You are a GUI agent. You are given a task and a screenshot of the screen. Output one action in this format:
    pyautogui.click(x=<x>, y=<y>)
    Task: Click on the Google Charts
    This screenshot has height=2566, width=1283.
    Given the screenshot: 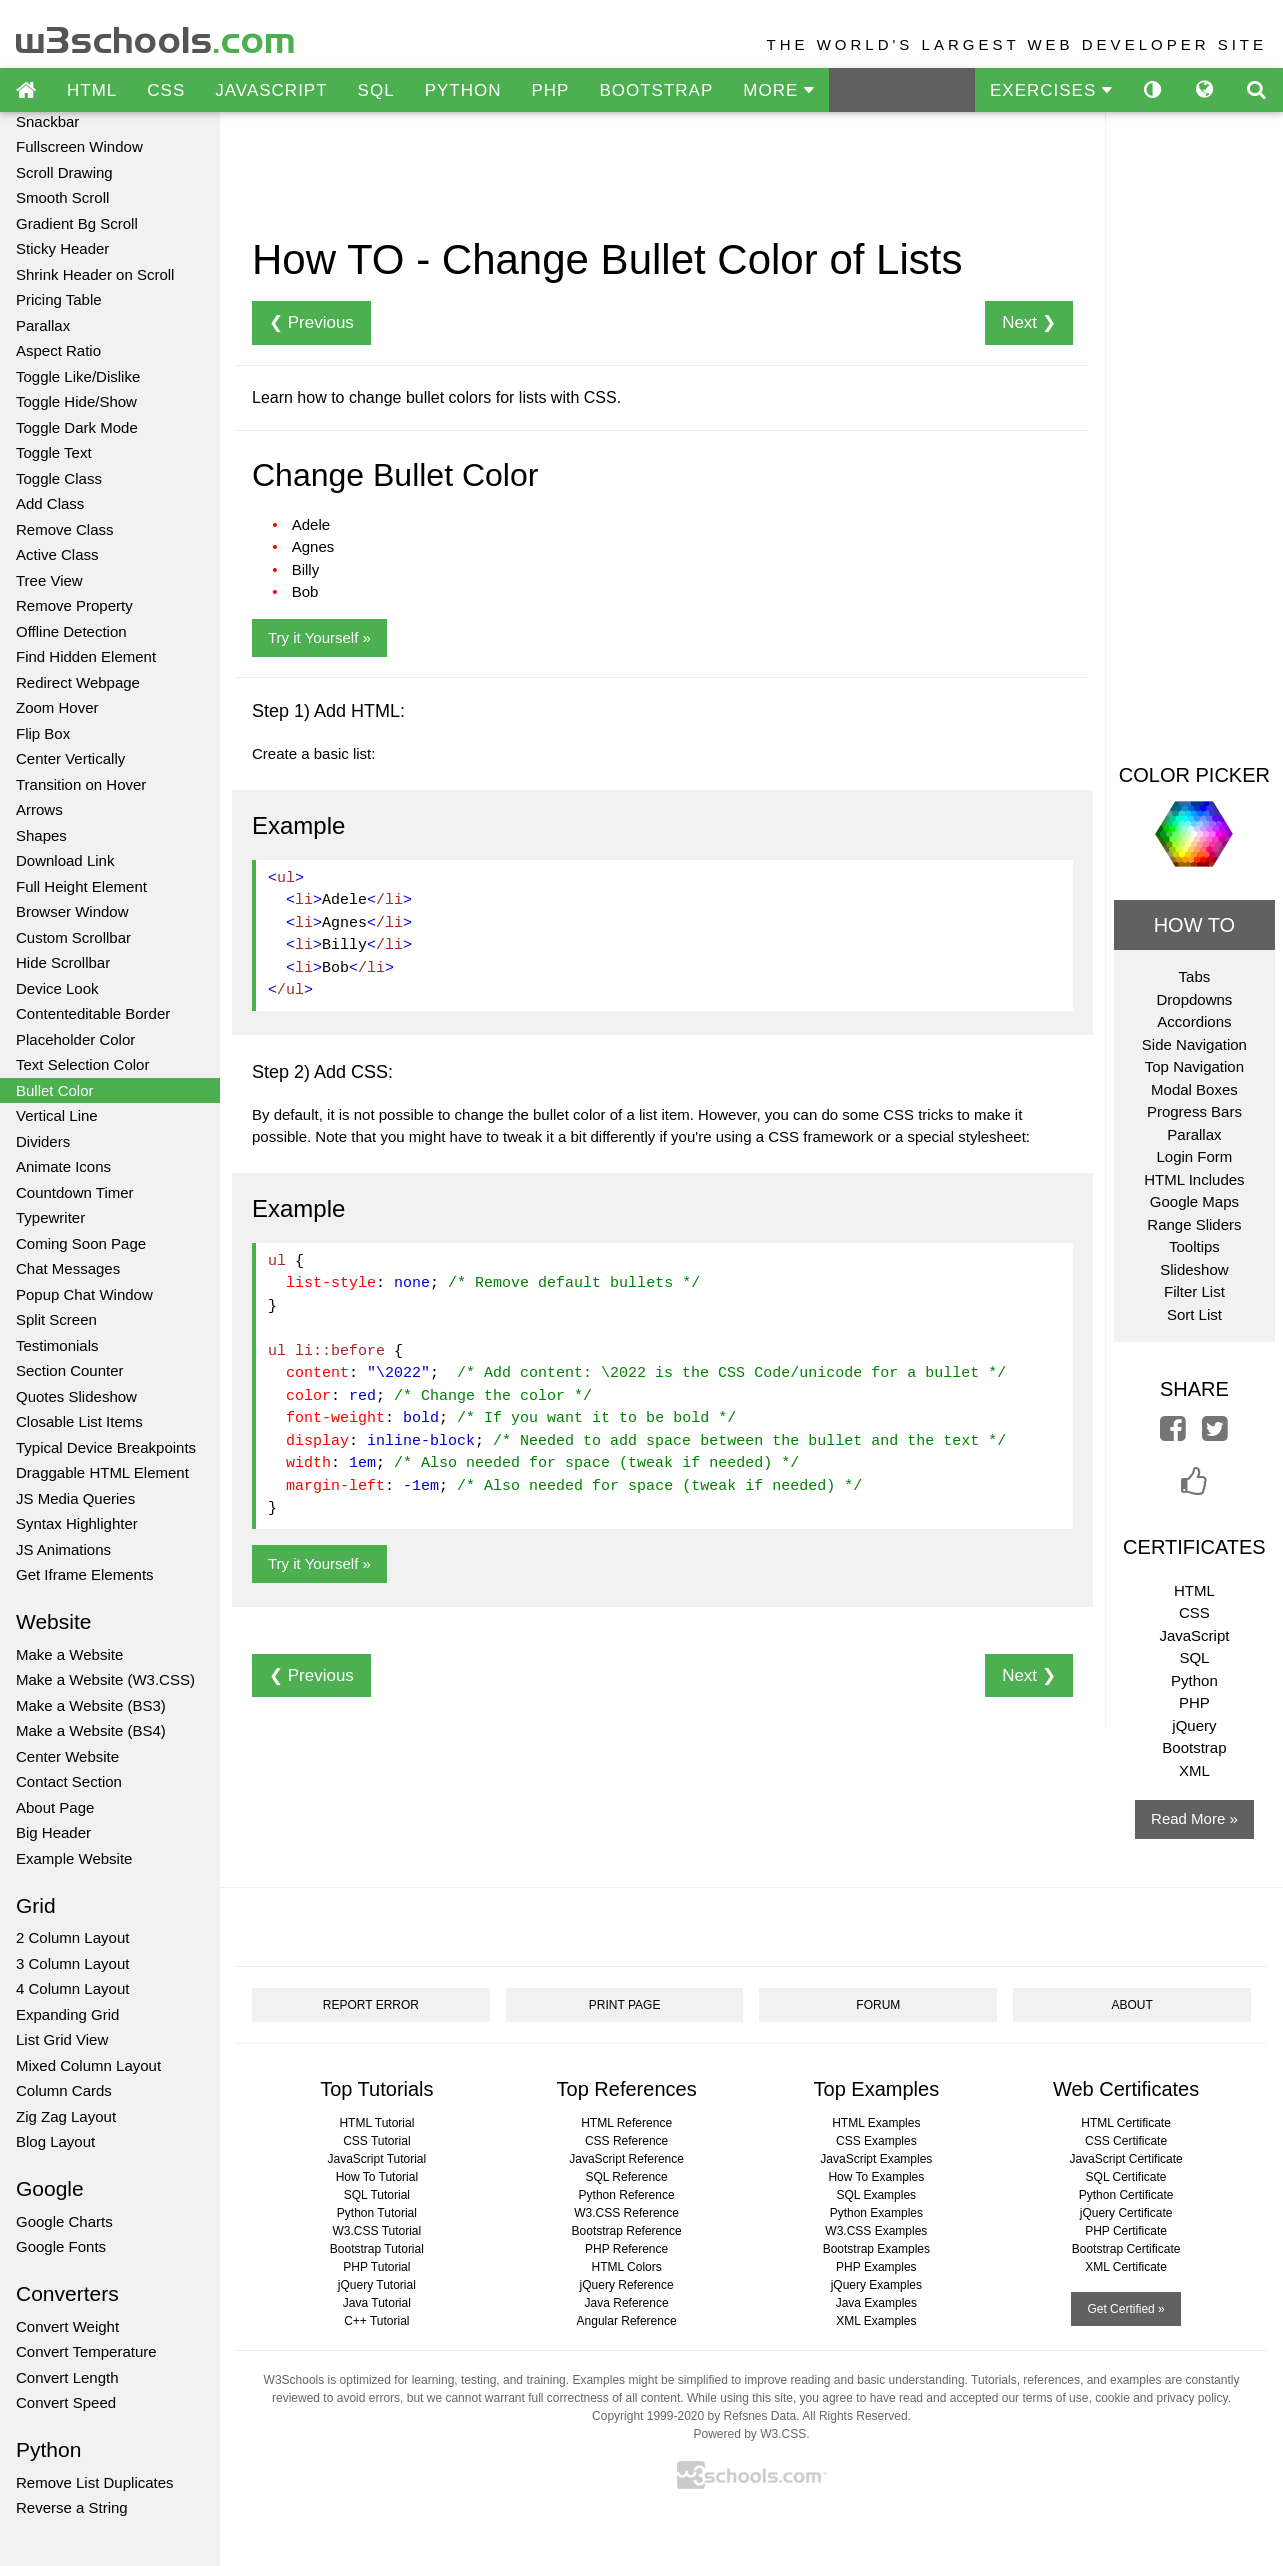 What is the action you would take?
    pyautogui.click(x=64, y=2221)
    